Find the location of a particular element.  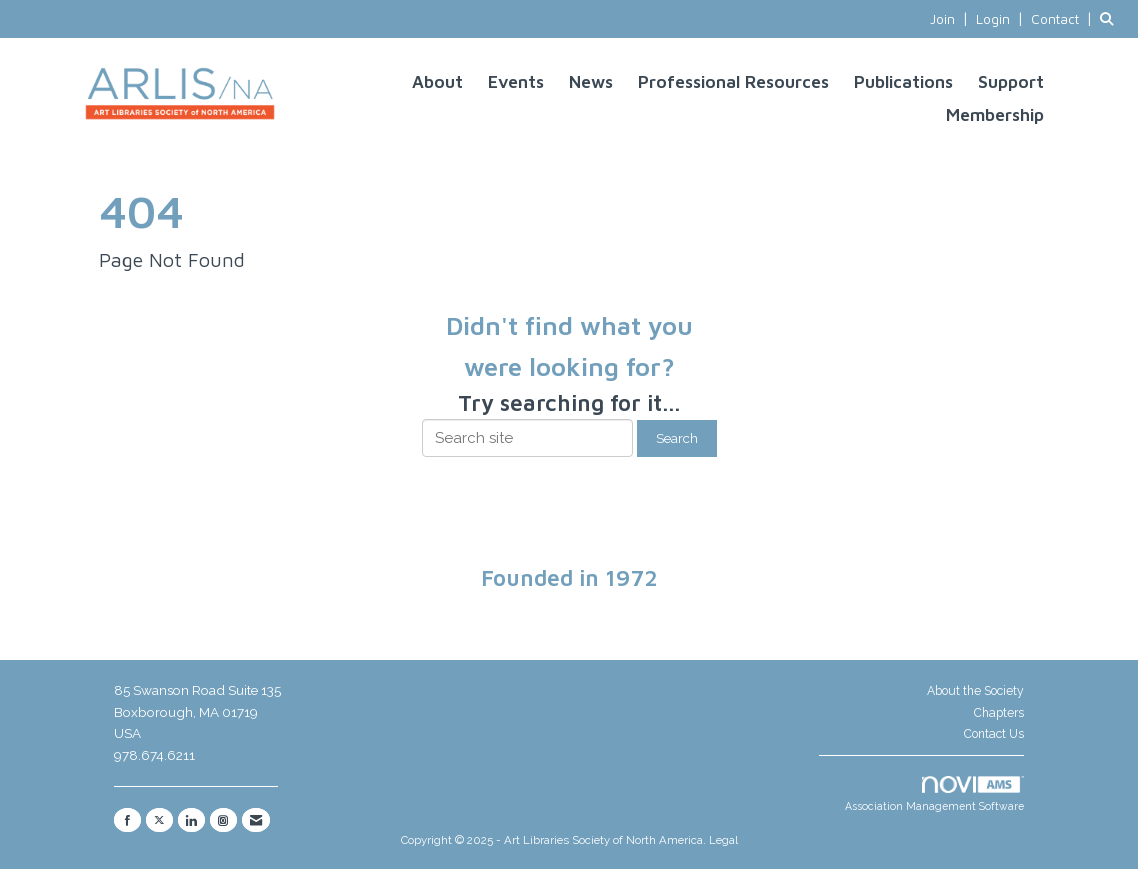

About is located at coordinates (437, 81).